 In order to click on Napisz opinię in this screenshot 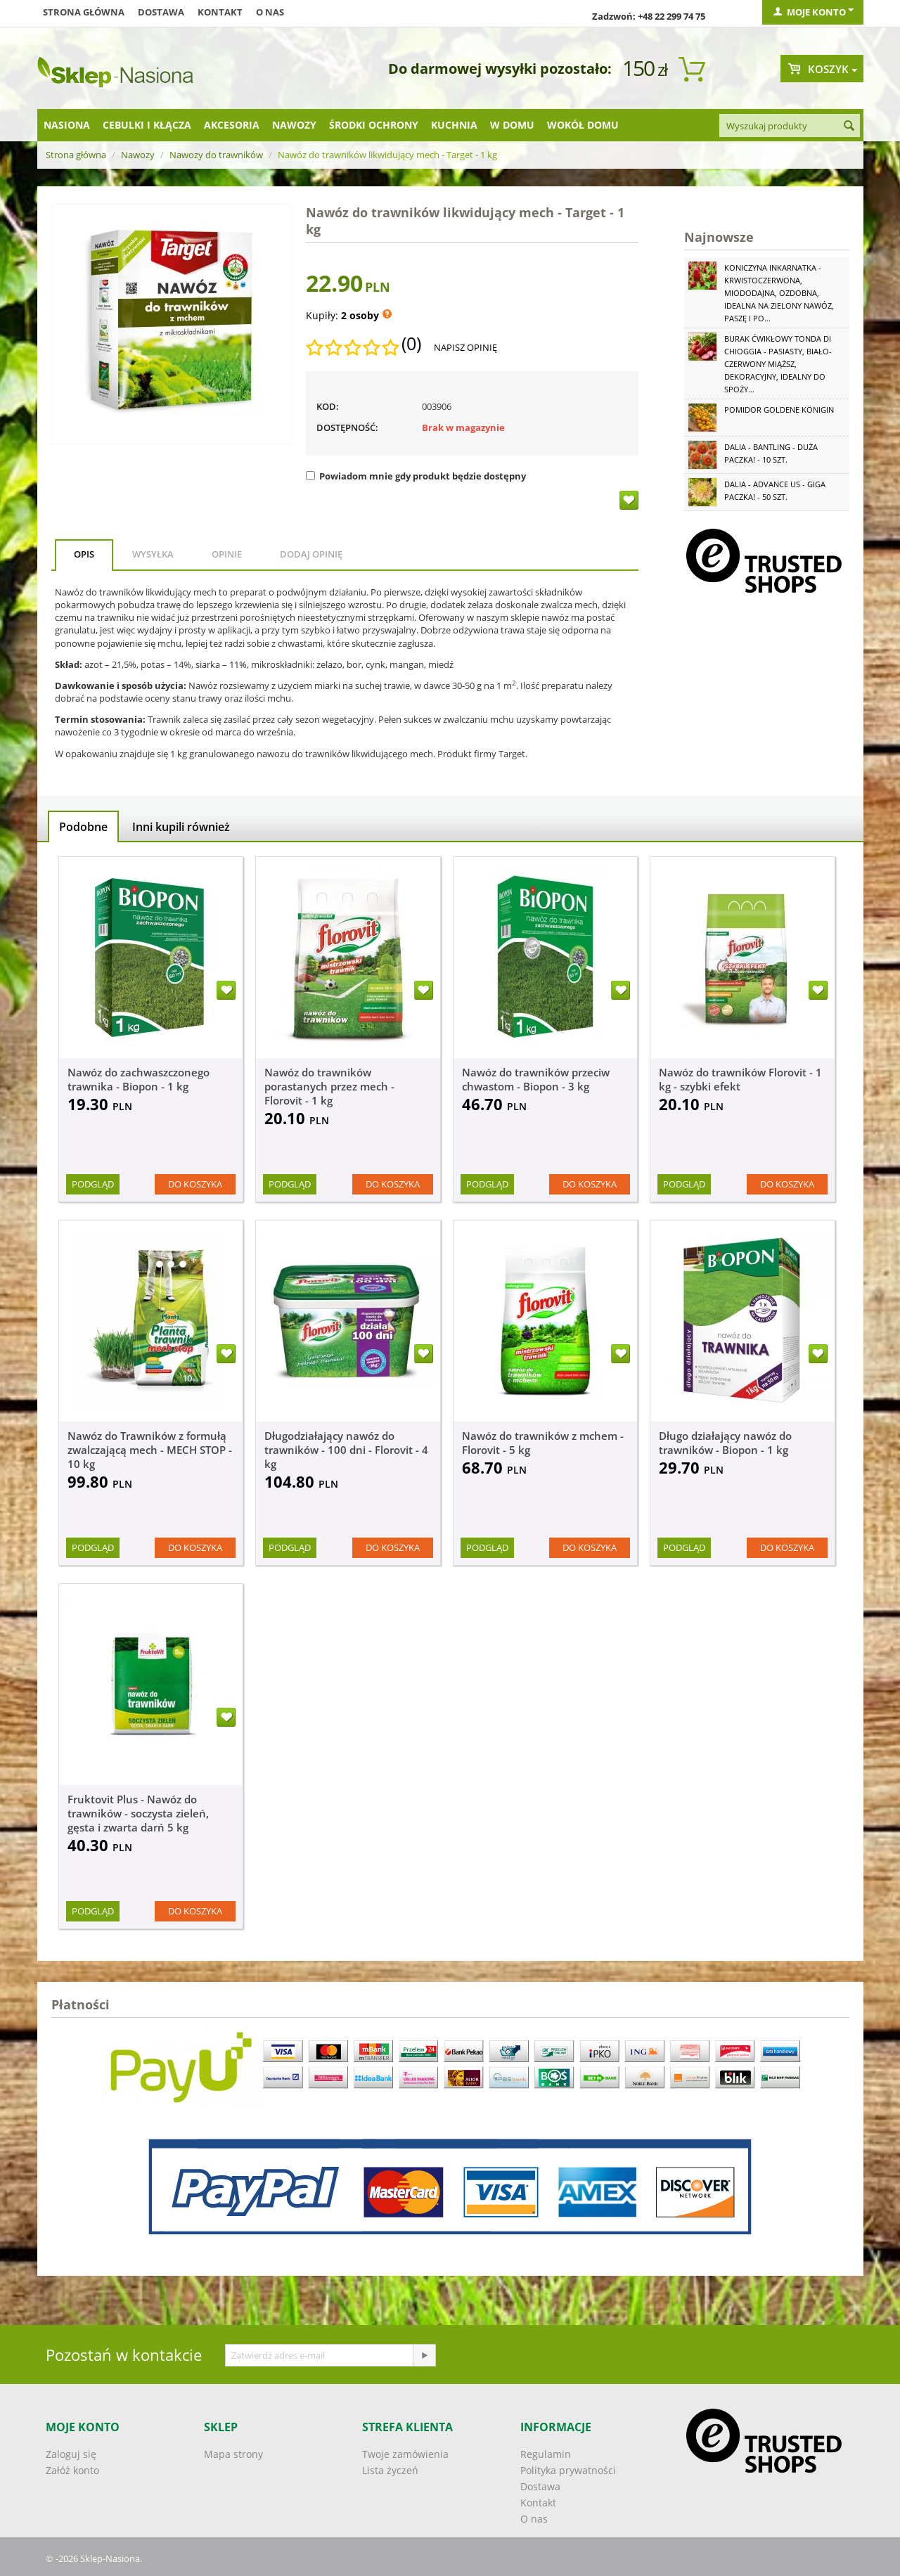, I will do `click(465, 347)`.